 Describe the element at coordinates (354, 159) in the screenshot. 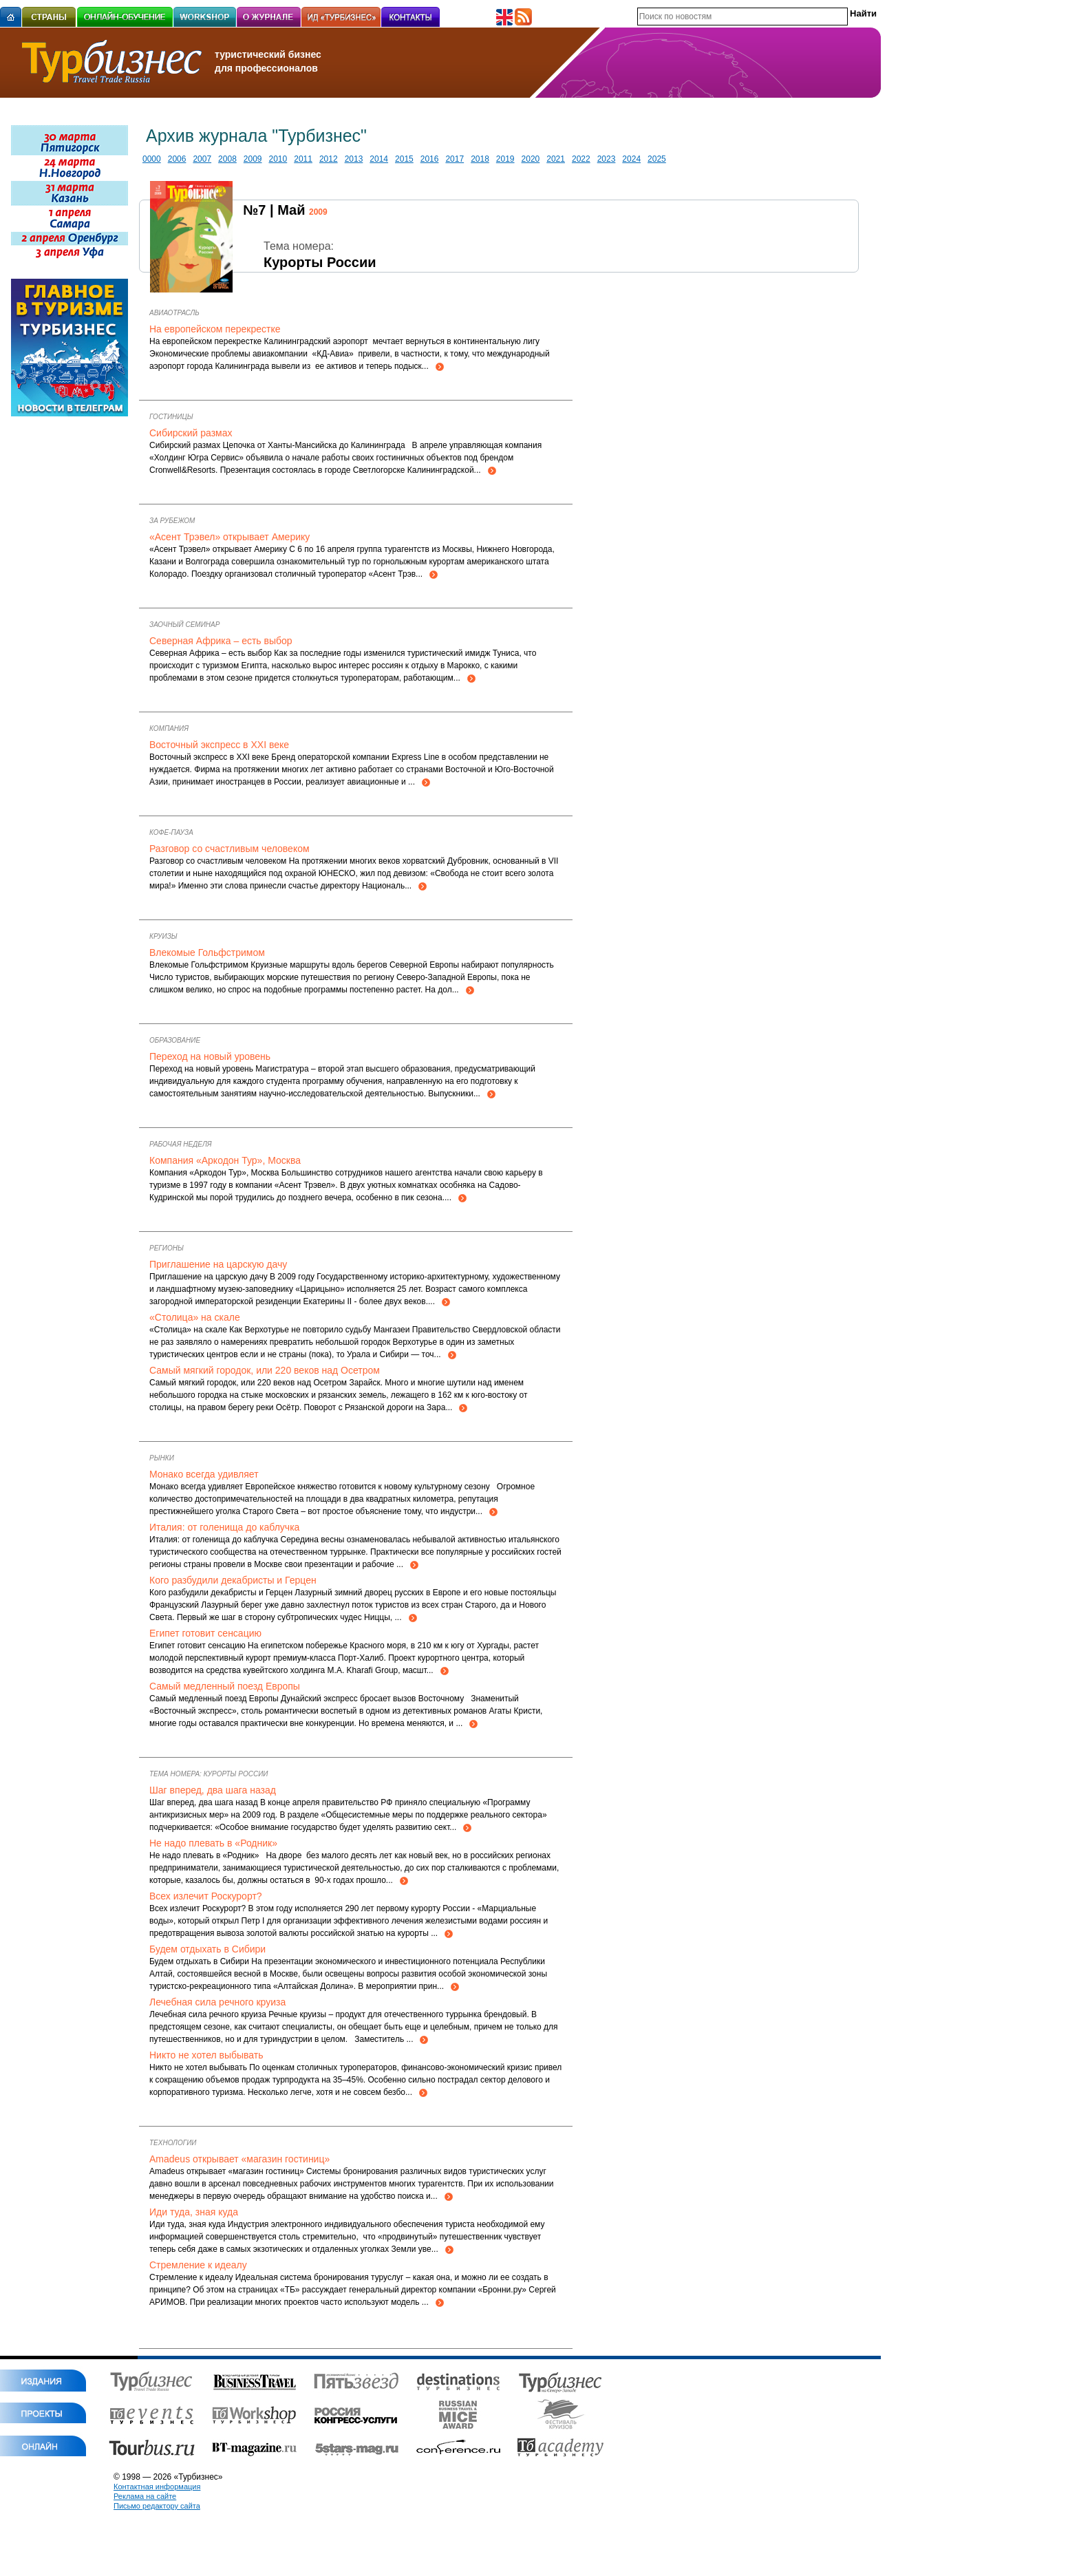

I see `2013` at that location.